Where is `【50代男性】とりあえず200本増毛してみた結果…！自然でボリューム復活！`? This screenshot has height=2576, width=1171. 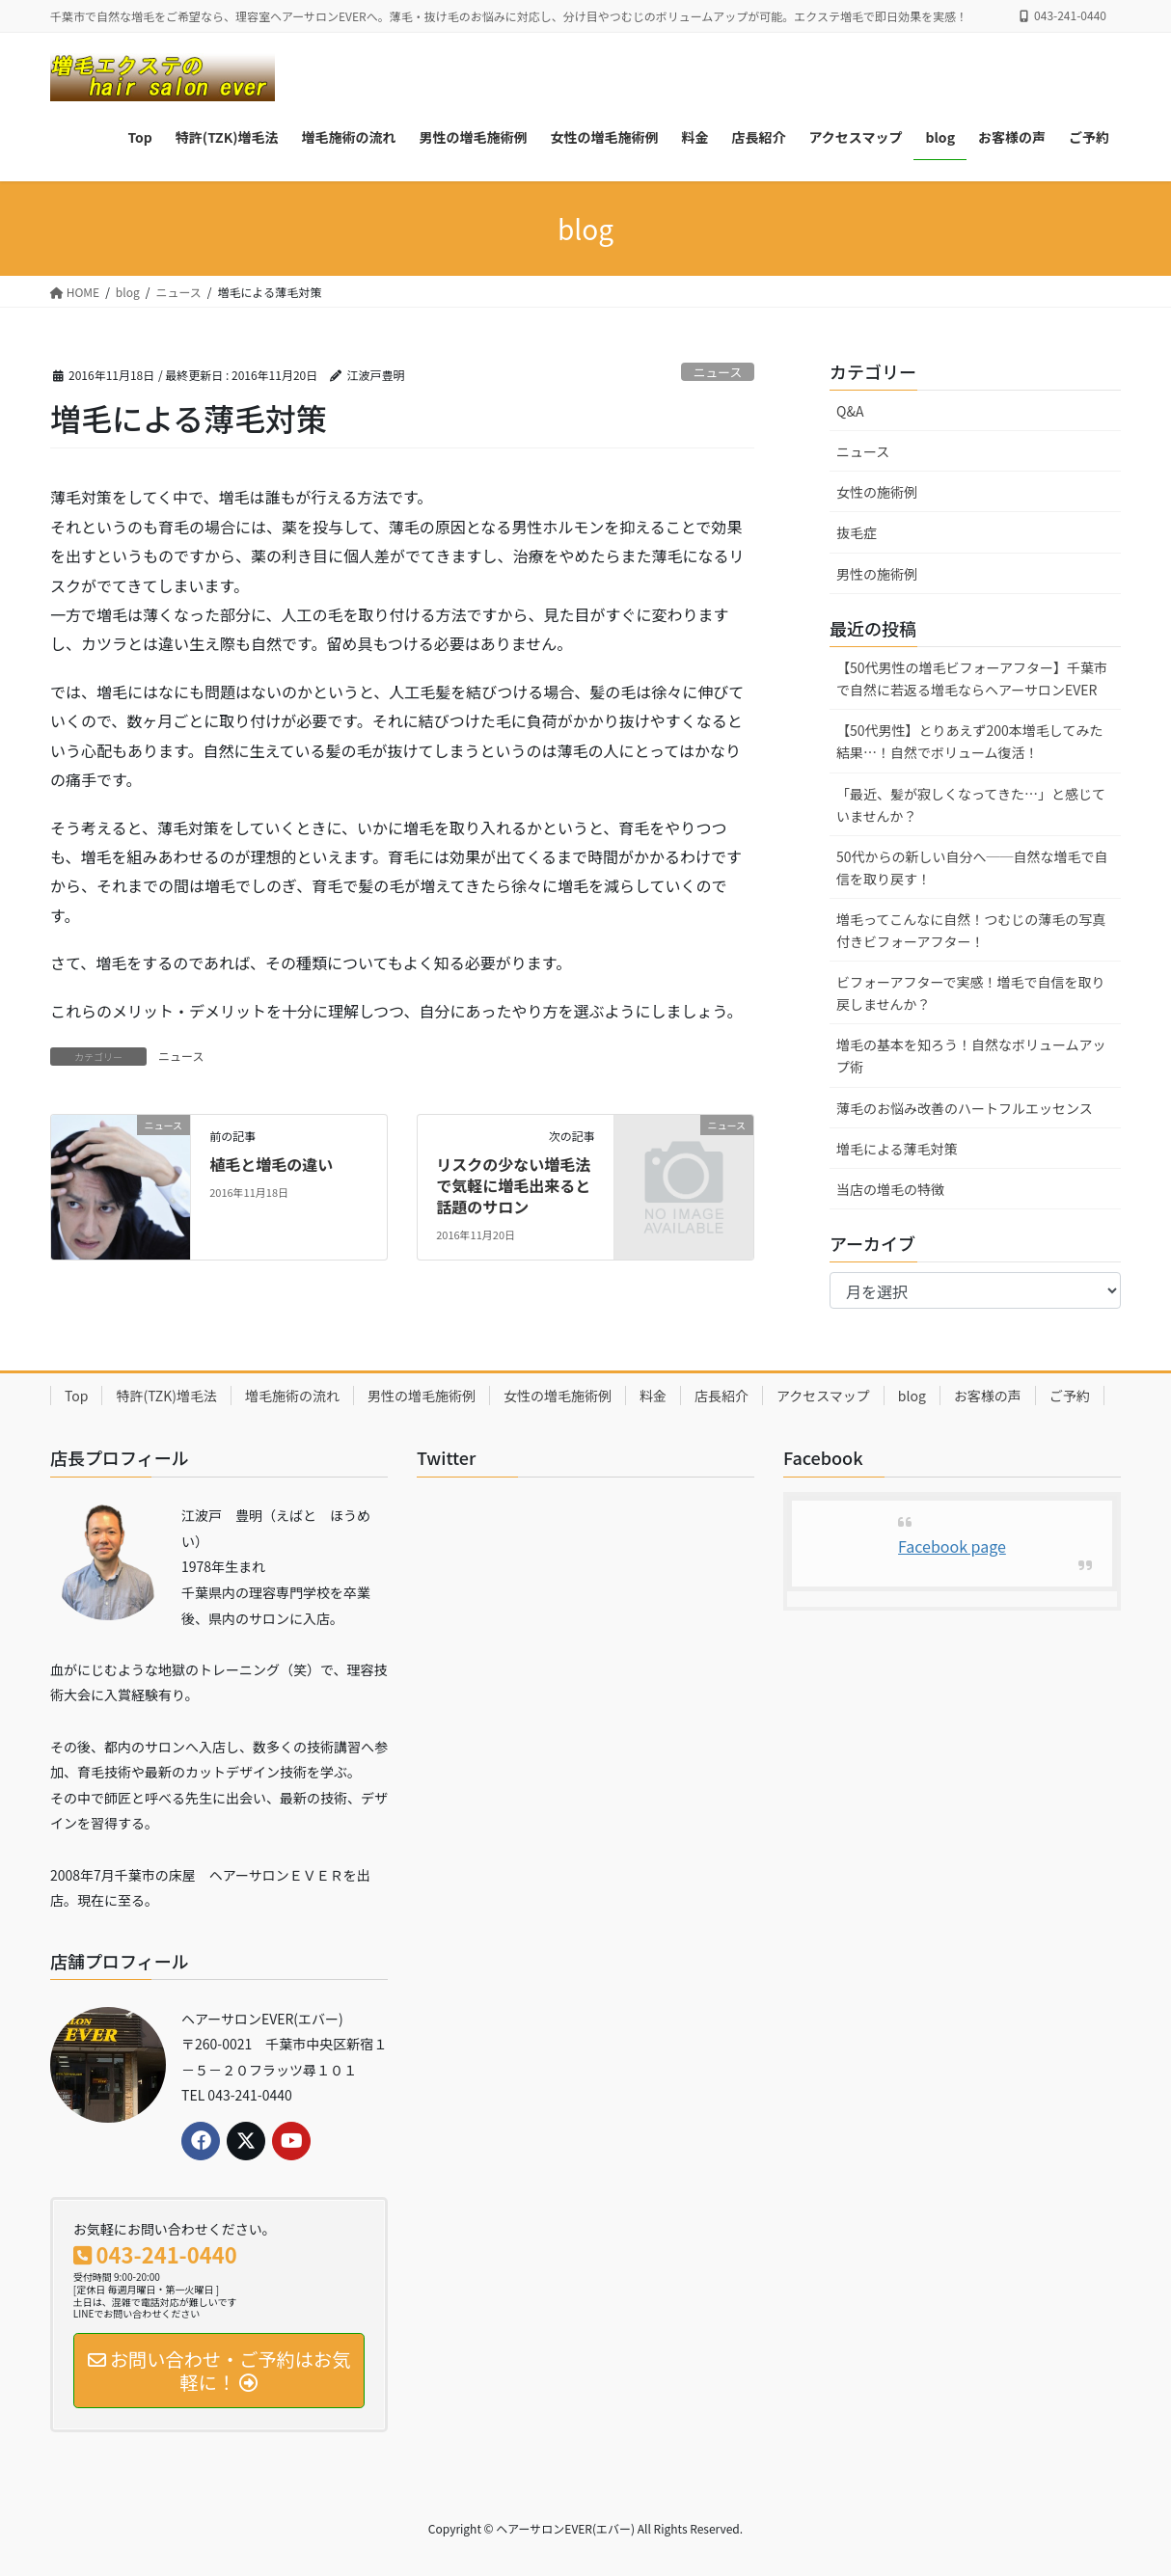 【50代男性】とりあえず200本増毛してみた結果…！自然でボリューム復活！ is located at coordinates (969, 741).